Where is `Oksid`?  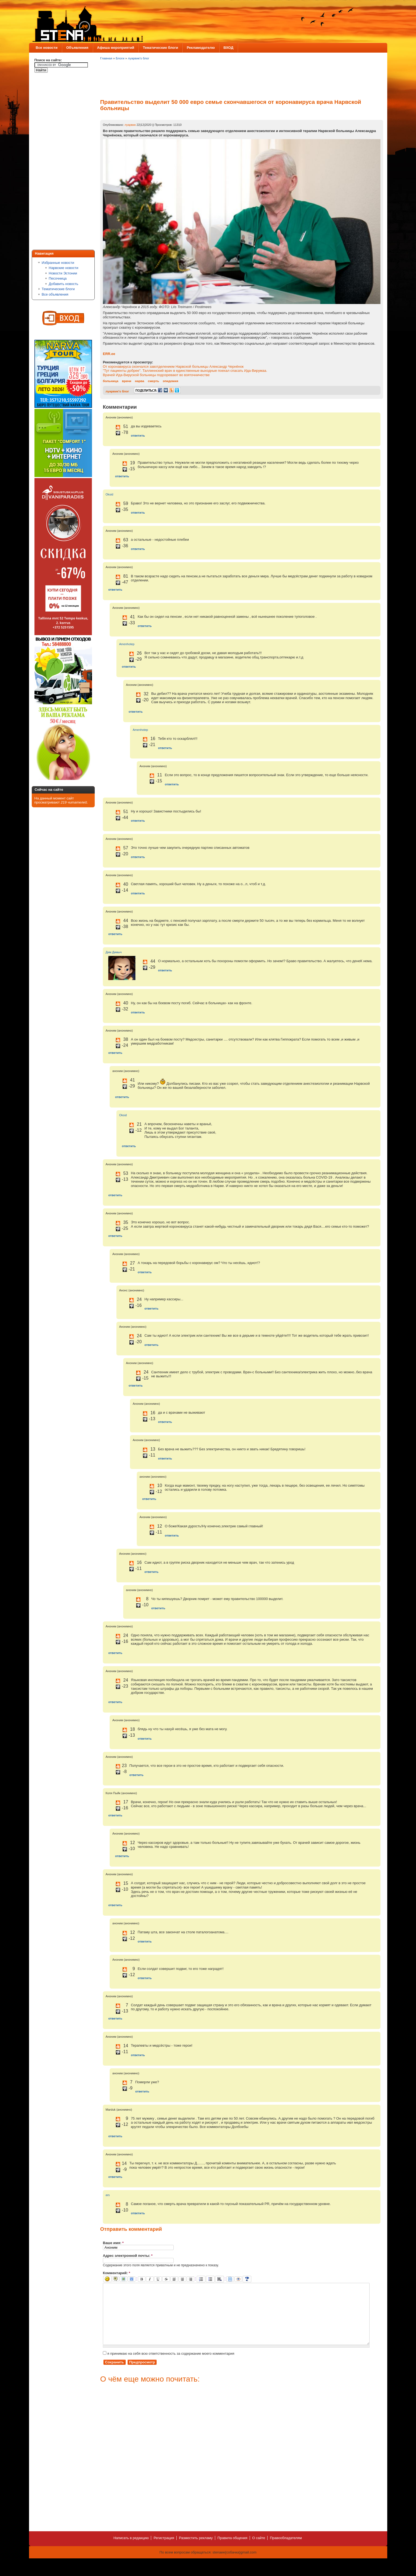
Oksid is located at coordinates (109, 494).